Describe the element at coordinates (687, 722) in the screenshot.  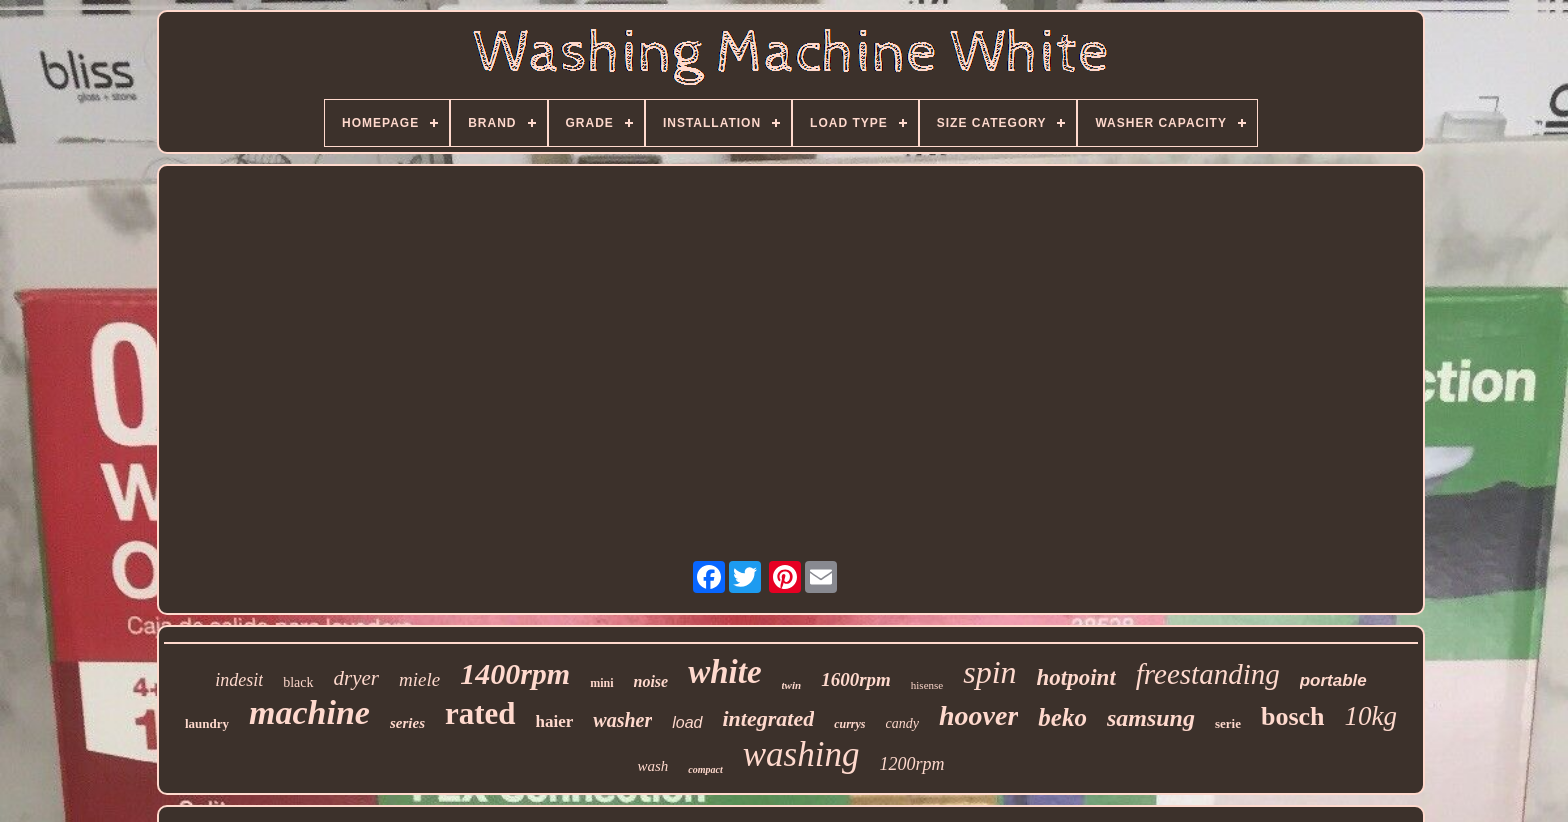
I see `load` at that location.